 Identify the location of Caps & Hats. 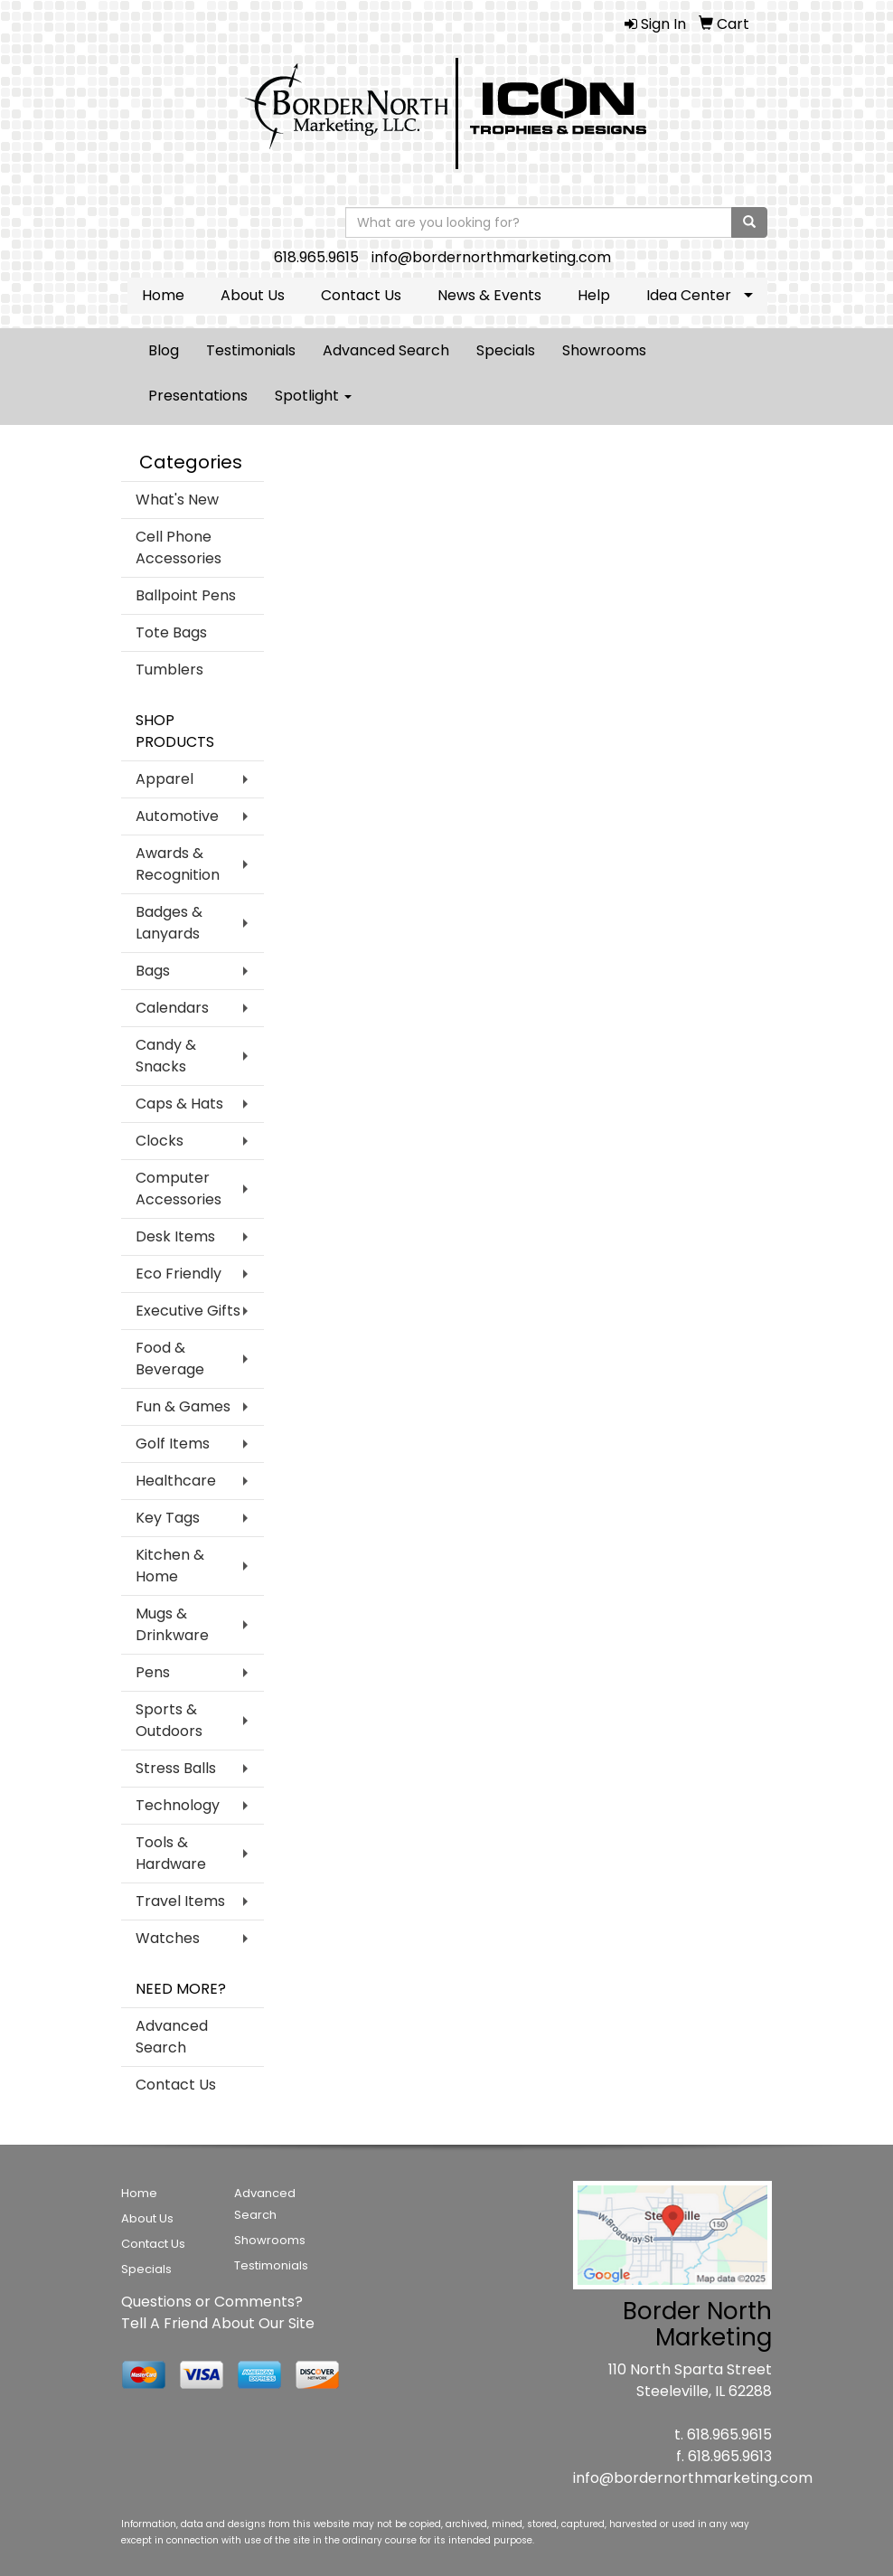
(179, 1103).